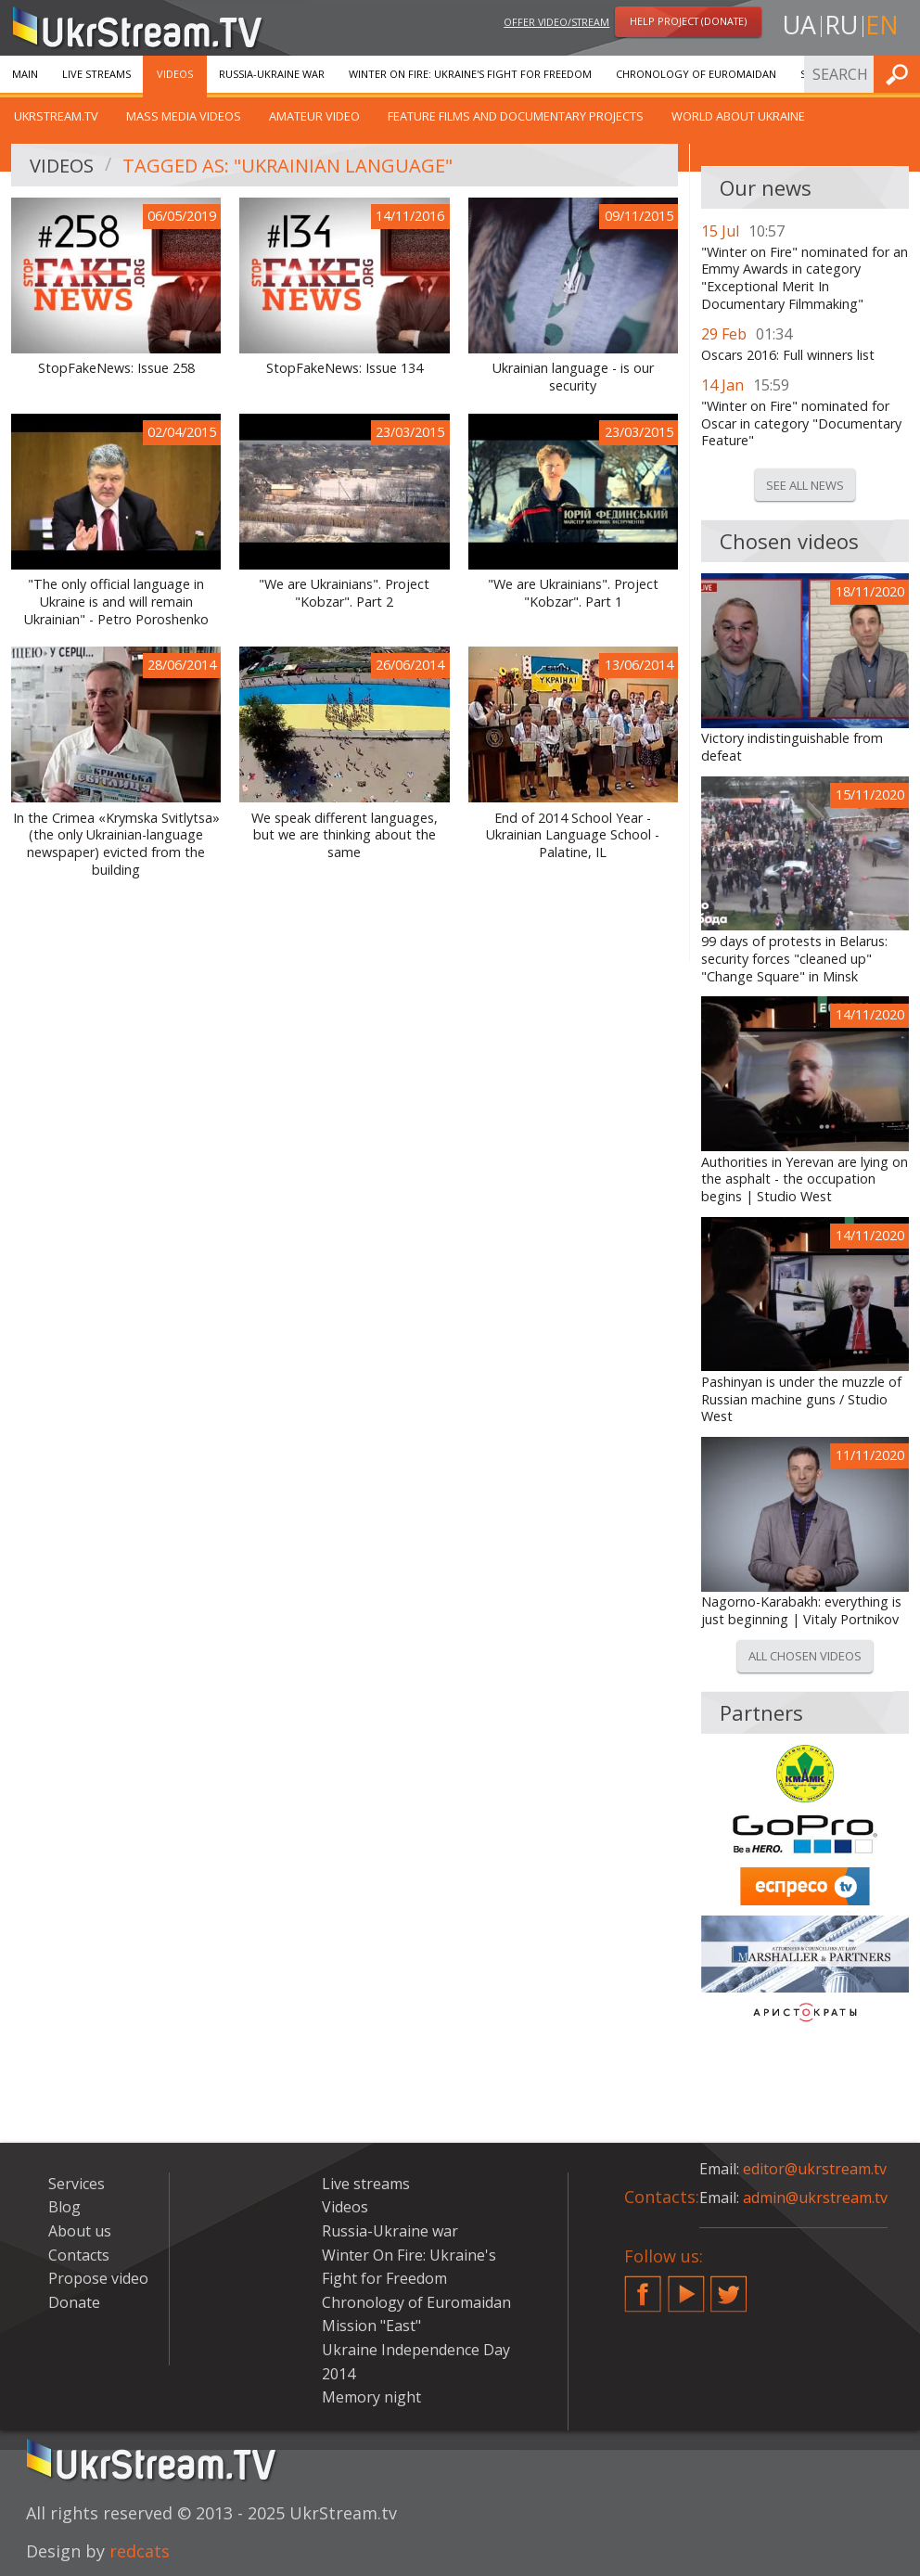 The image size is (920, 2576). What do you see at coordinates (882, 24) in the screenshot?
I see `en` at bounding box center [882, 24].